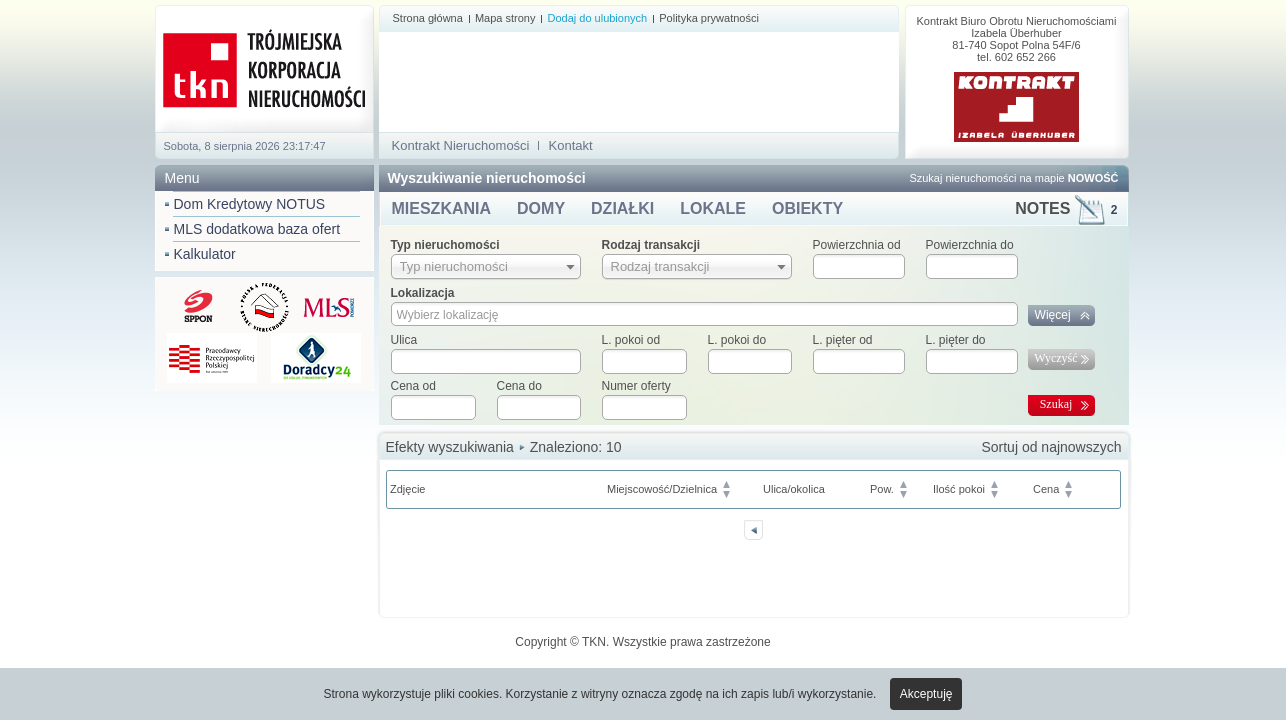 The height and width of the screenshot is (720, 1286). What do you see at coordinates (662, 489) in the screenshot?
I see `Miejscowość/Dzielnica` at bounding box center [662, 489].